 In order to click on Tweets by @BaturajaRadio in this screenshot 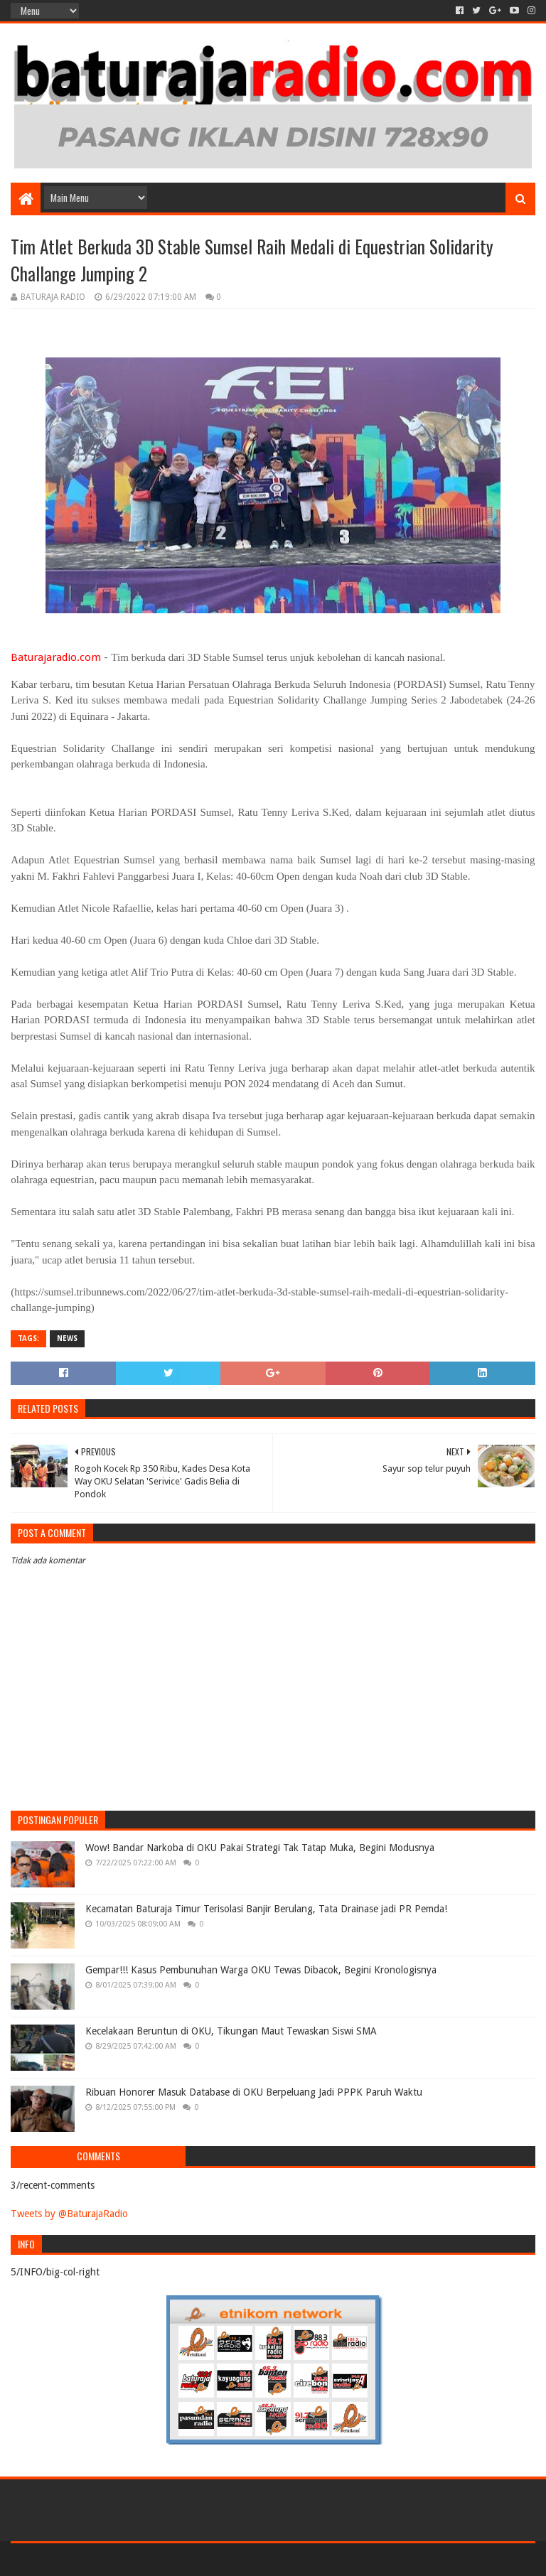, I will do `click(69, 2213)`.